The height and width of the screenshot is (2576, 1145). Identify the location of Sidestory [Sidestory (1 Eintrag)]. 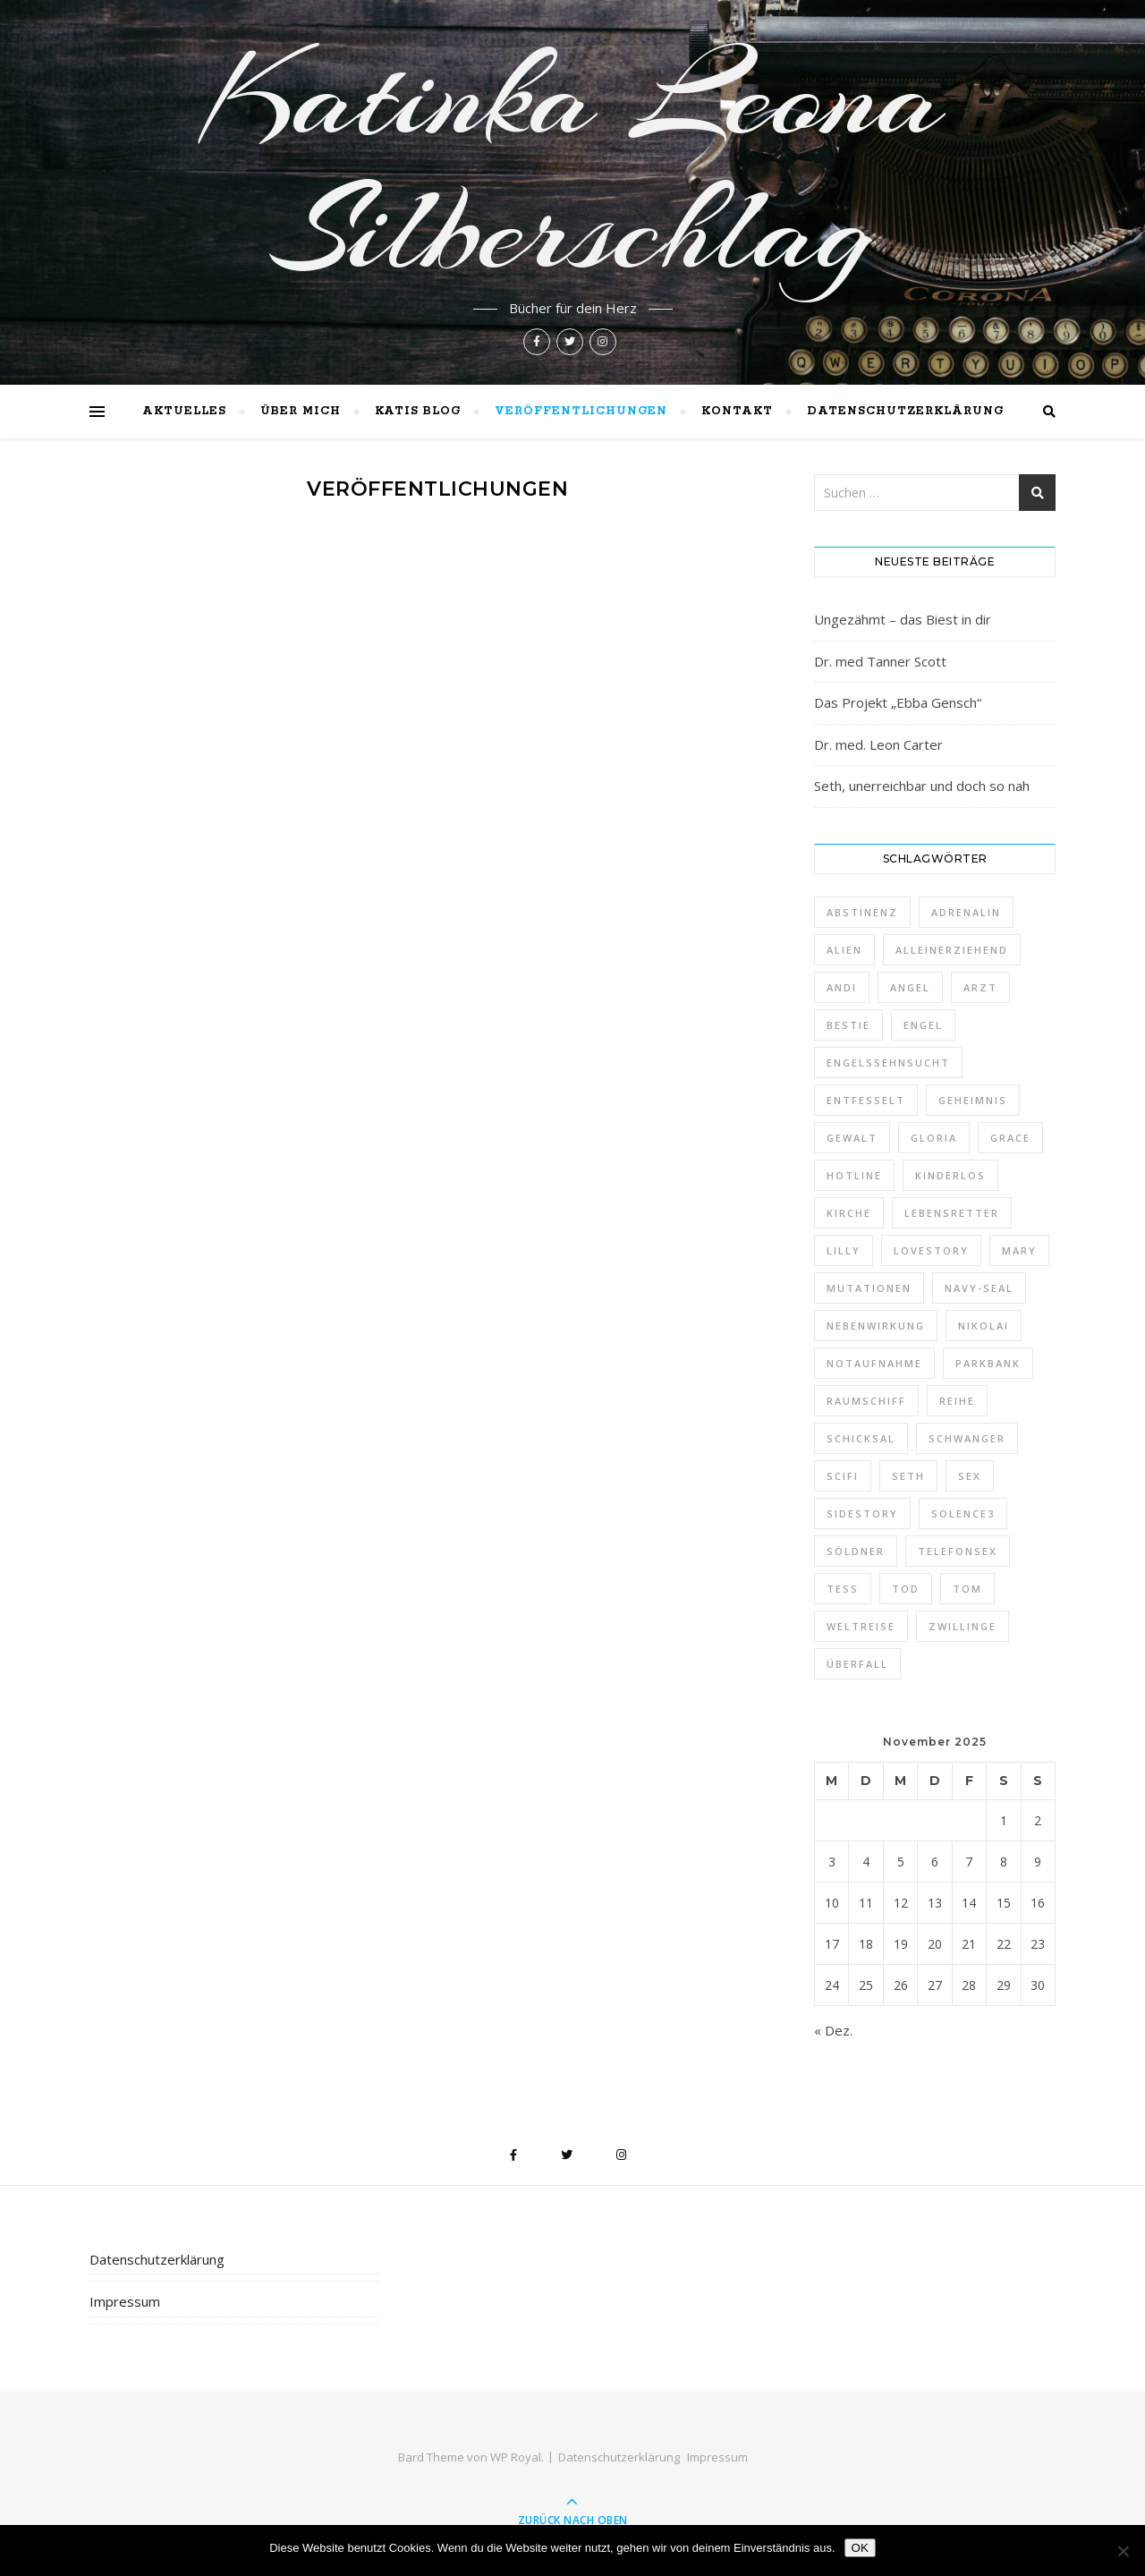
(862, 1513).